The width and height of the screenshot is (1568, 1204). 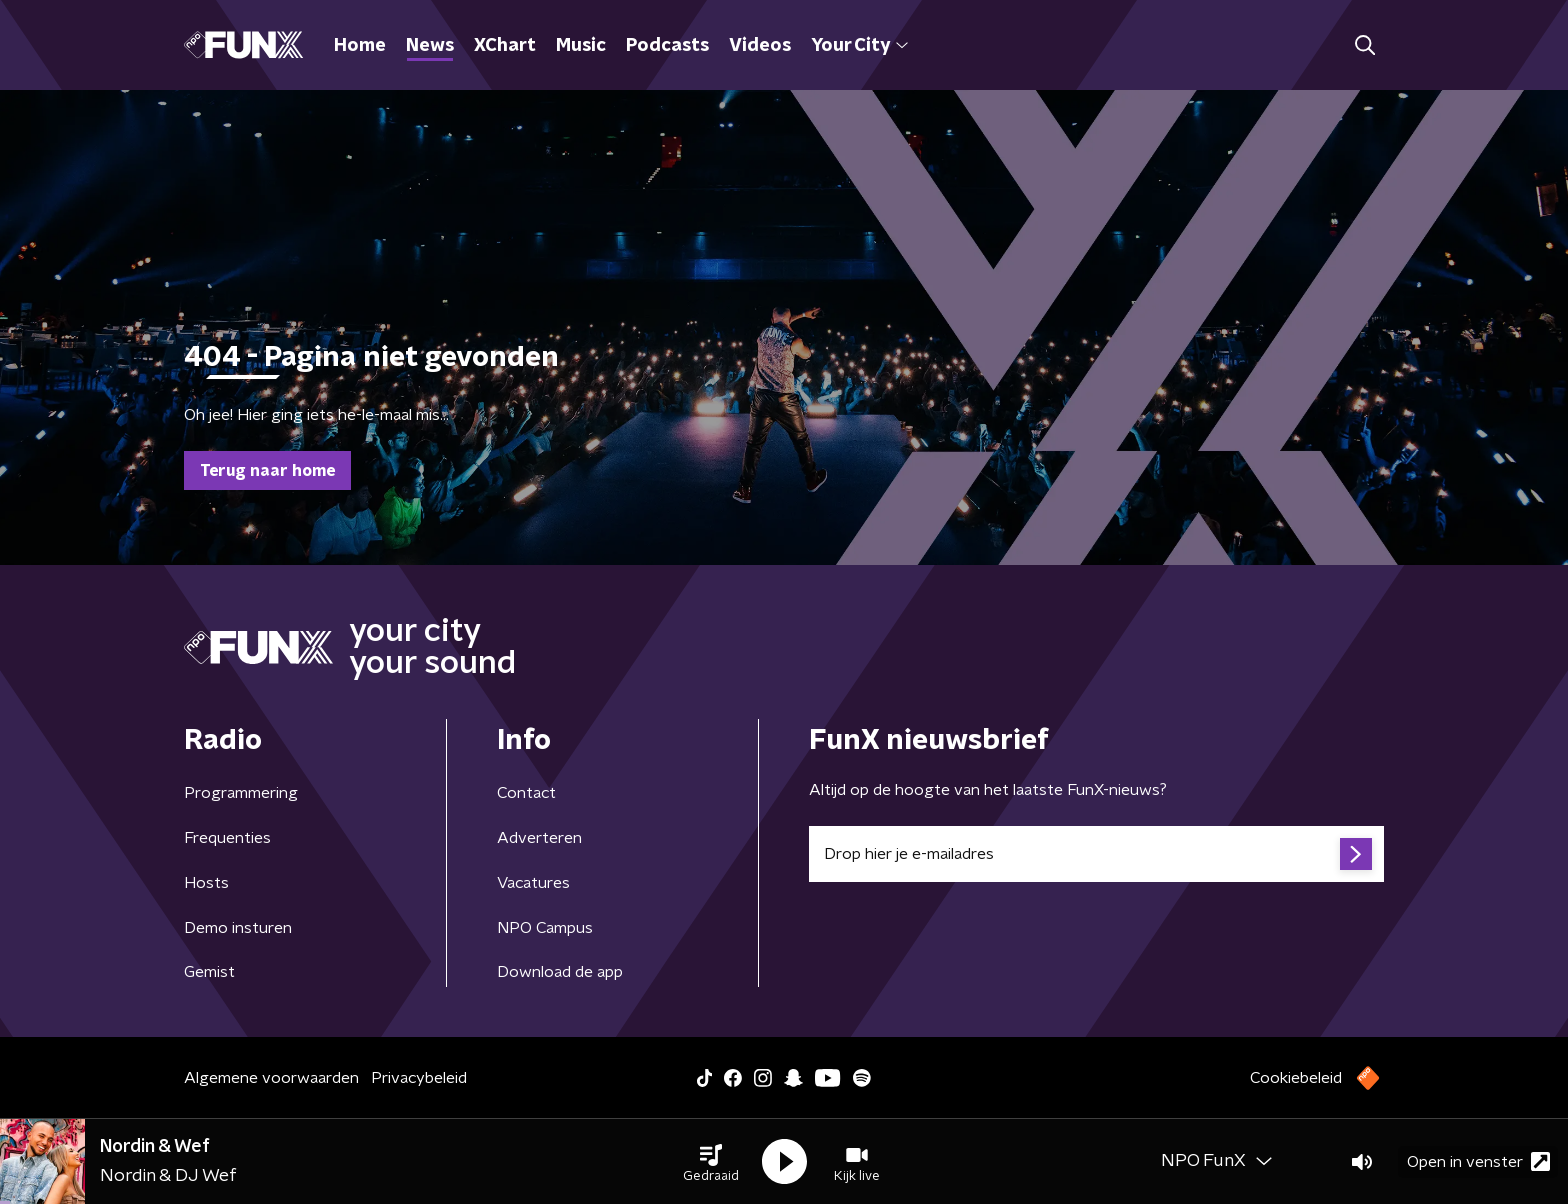 What do you see at coordinates (1296, 1078) in the screenshot?
I see `Cookiebeleid` at bounding box center [1296, 1078].